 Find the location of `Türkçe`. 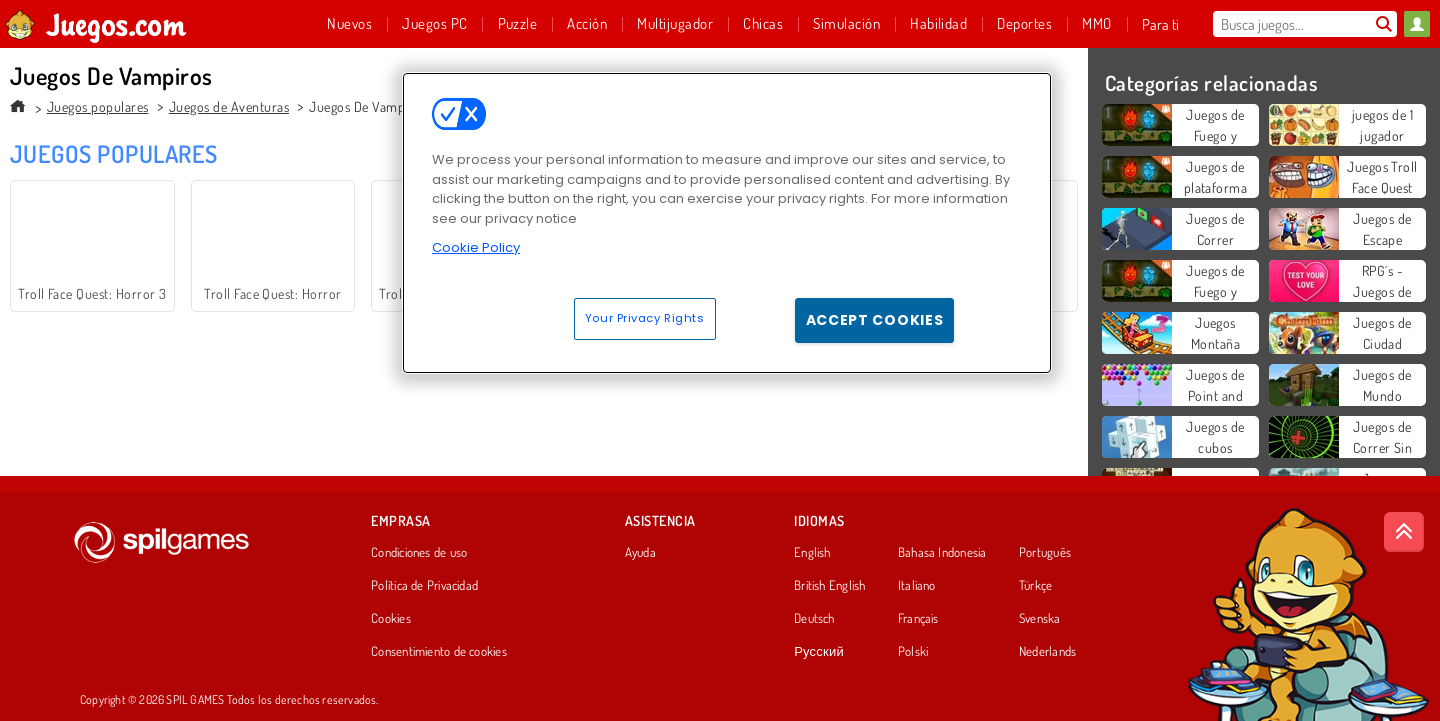

Türkçe is located at coordinates (1035, 586).